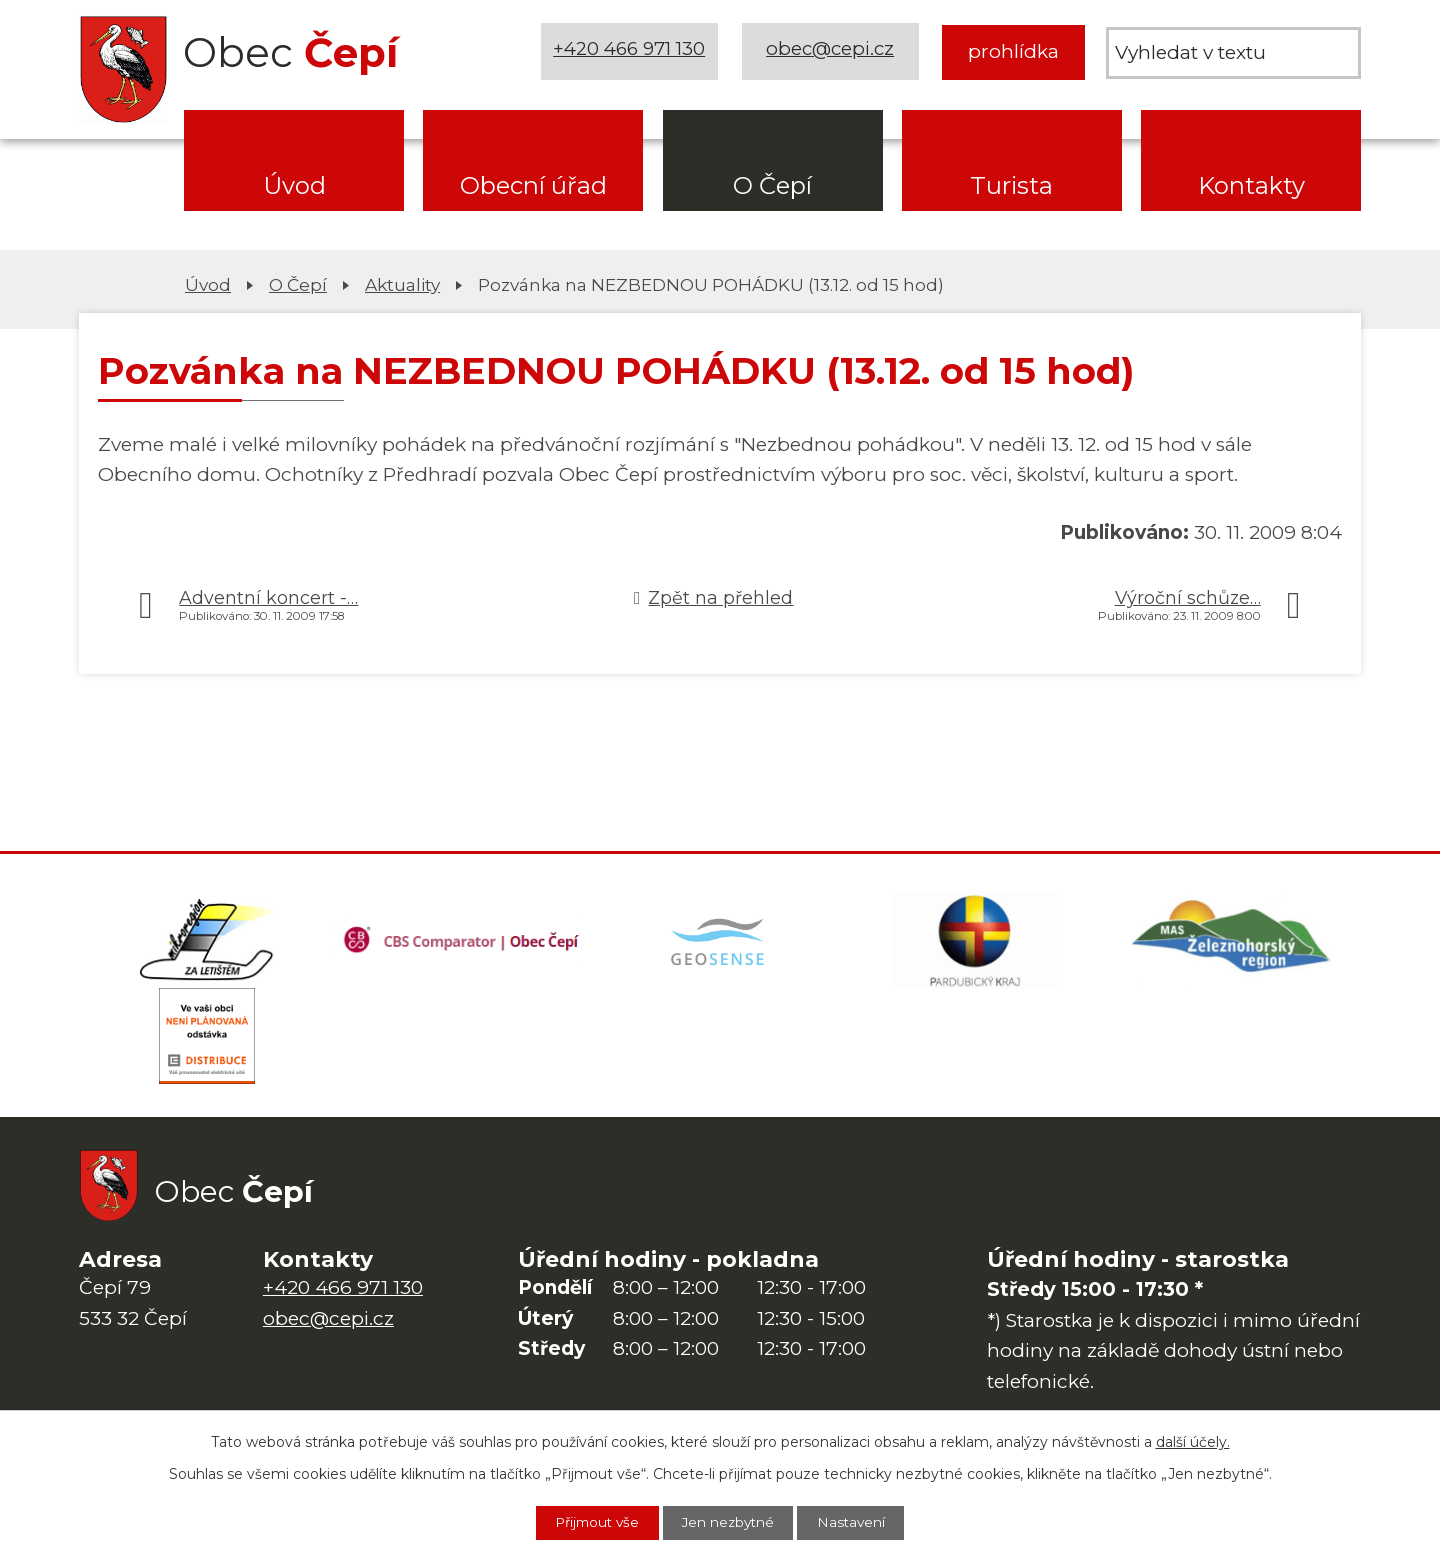 The height and width of the screenshot is (1559, 1440). What do you see at coordinates (772, 185) in the screenshot?
I see `O Čepí` at bounding box center [772, 185].